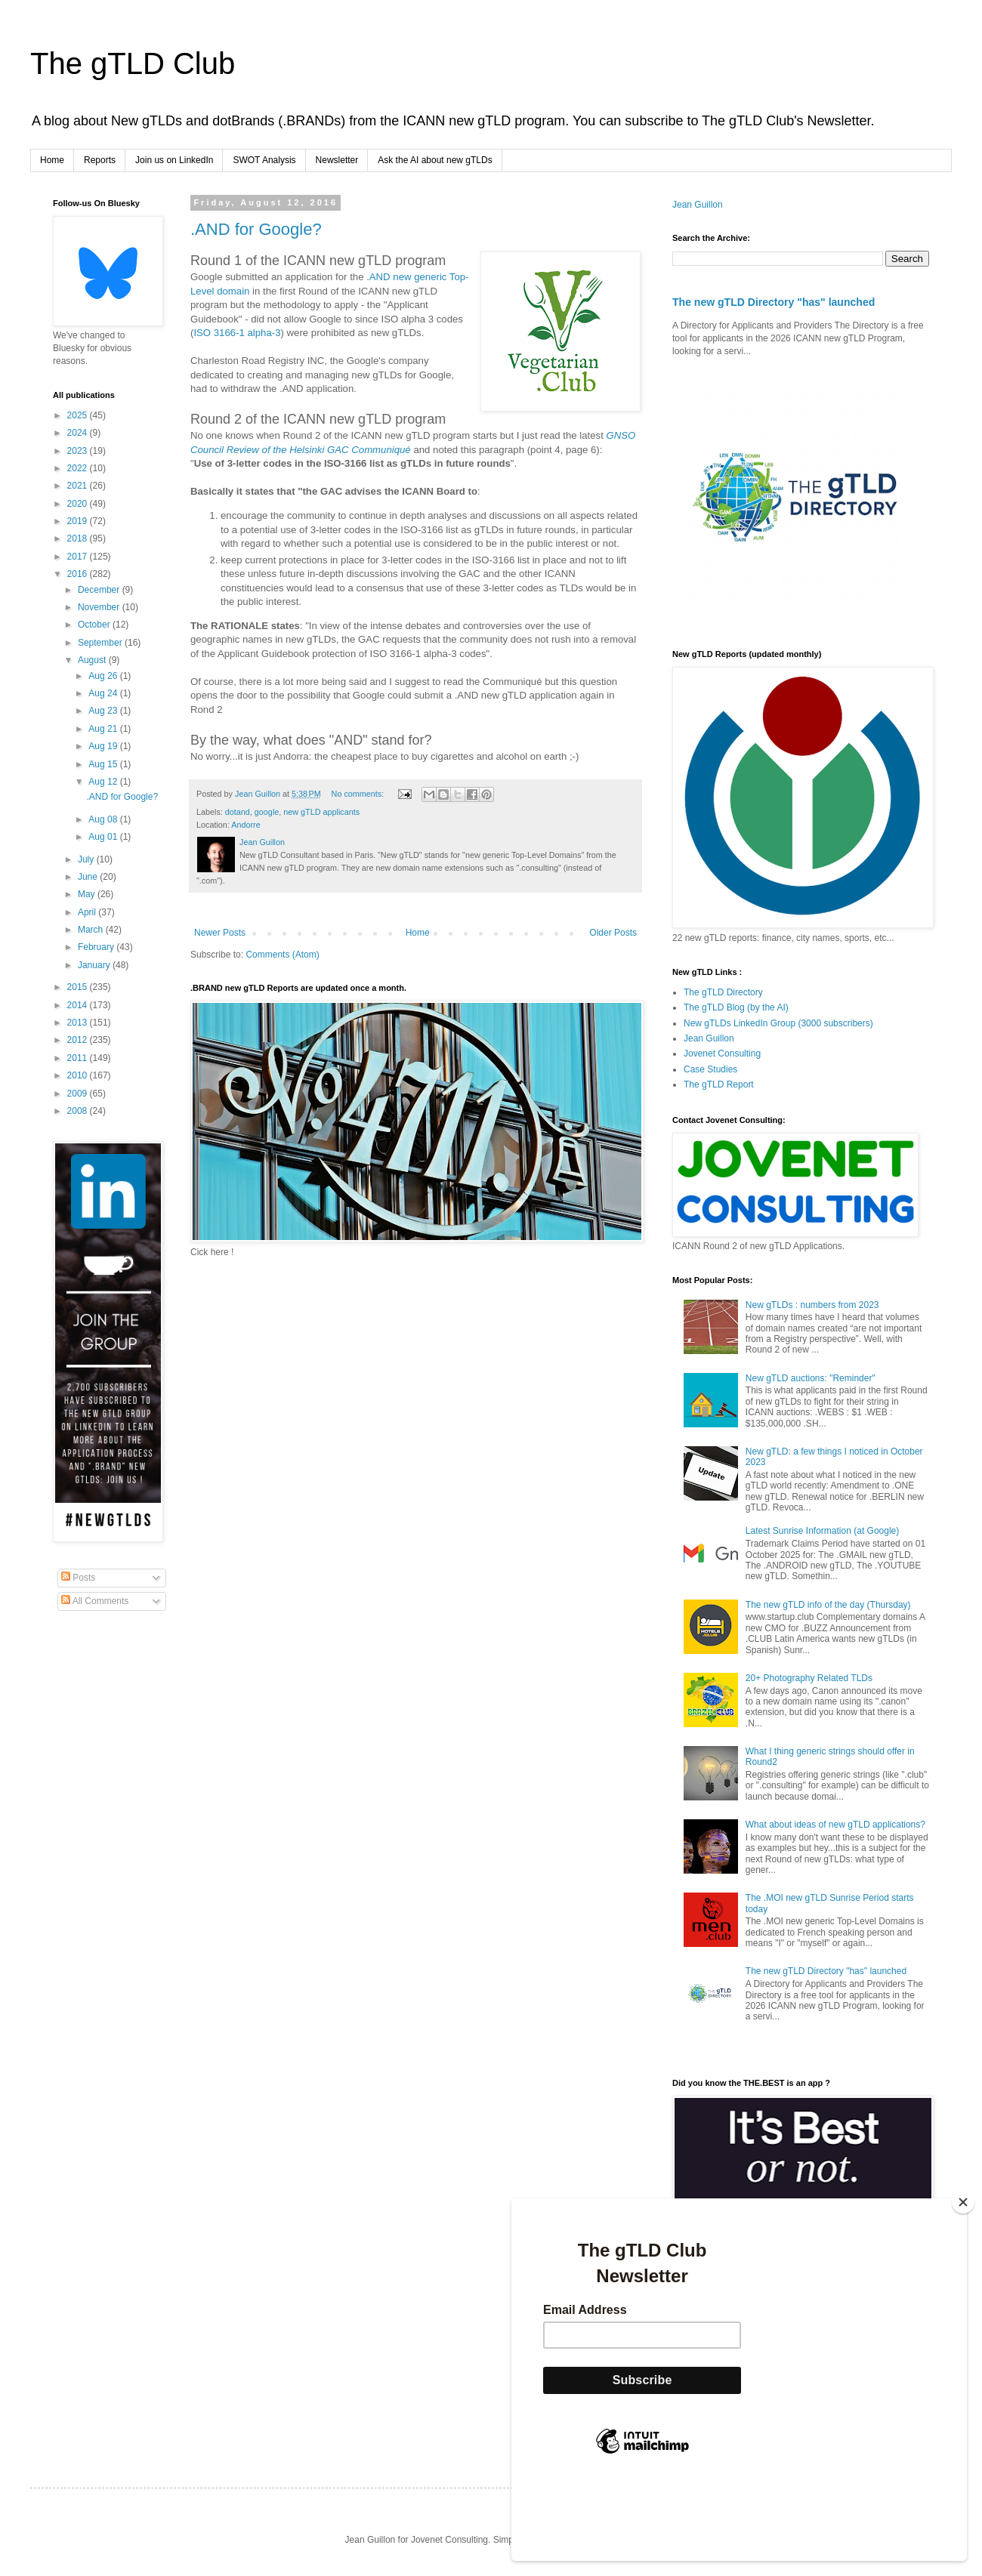 The height and width of the screenshot is (2576, 982). What do you see at coordinates (87, 894) in the screenshot?
I see `May` at bounding box center [87, 894].